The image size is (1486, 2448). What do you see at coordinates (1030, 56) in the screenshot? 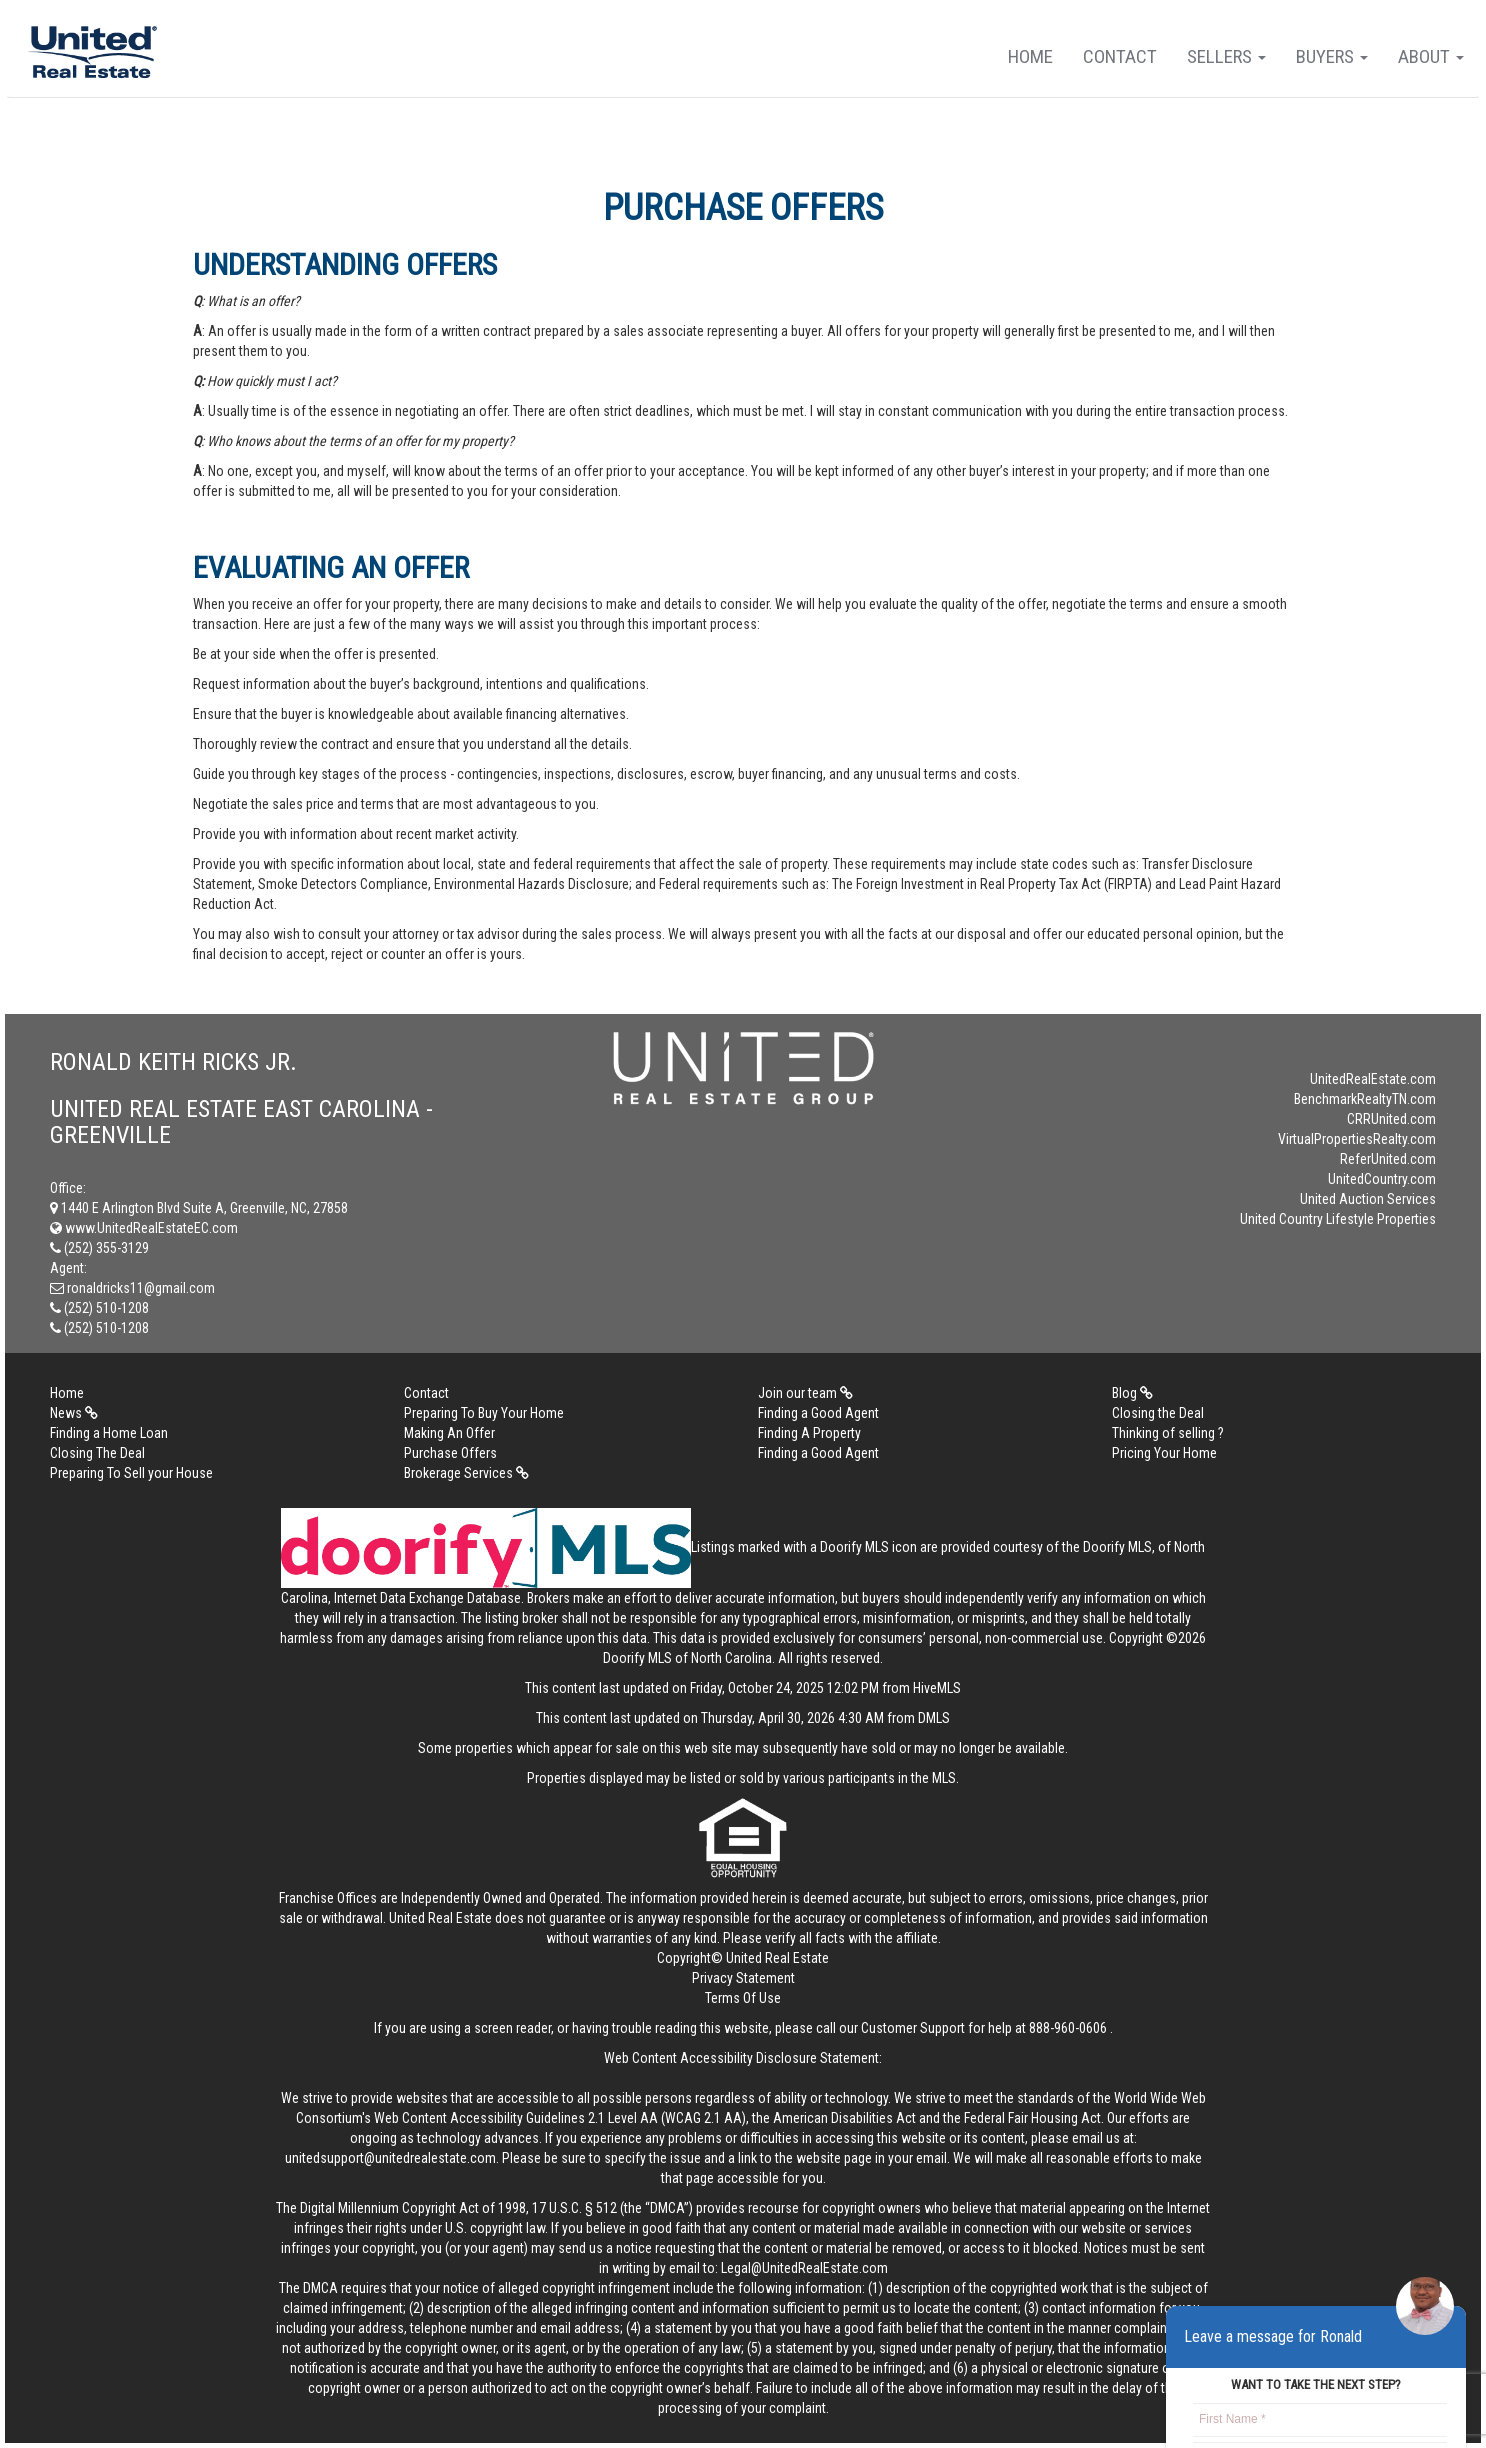
I see `Home` at bounding box center [1030, 56].